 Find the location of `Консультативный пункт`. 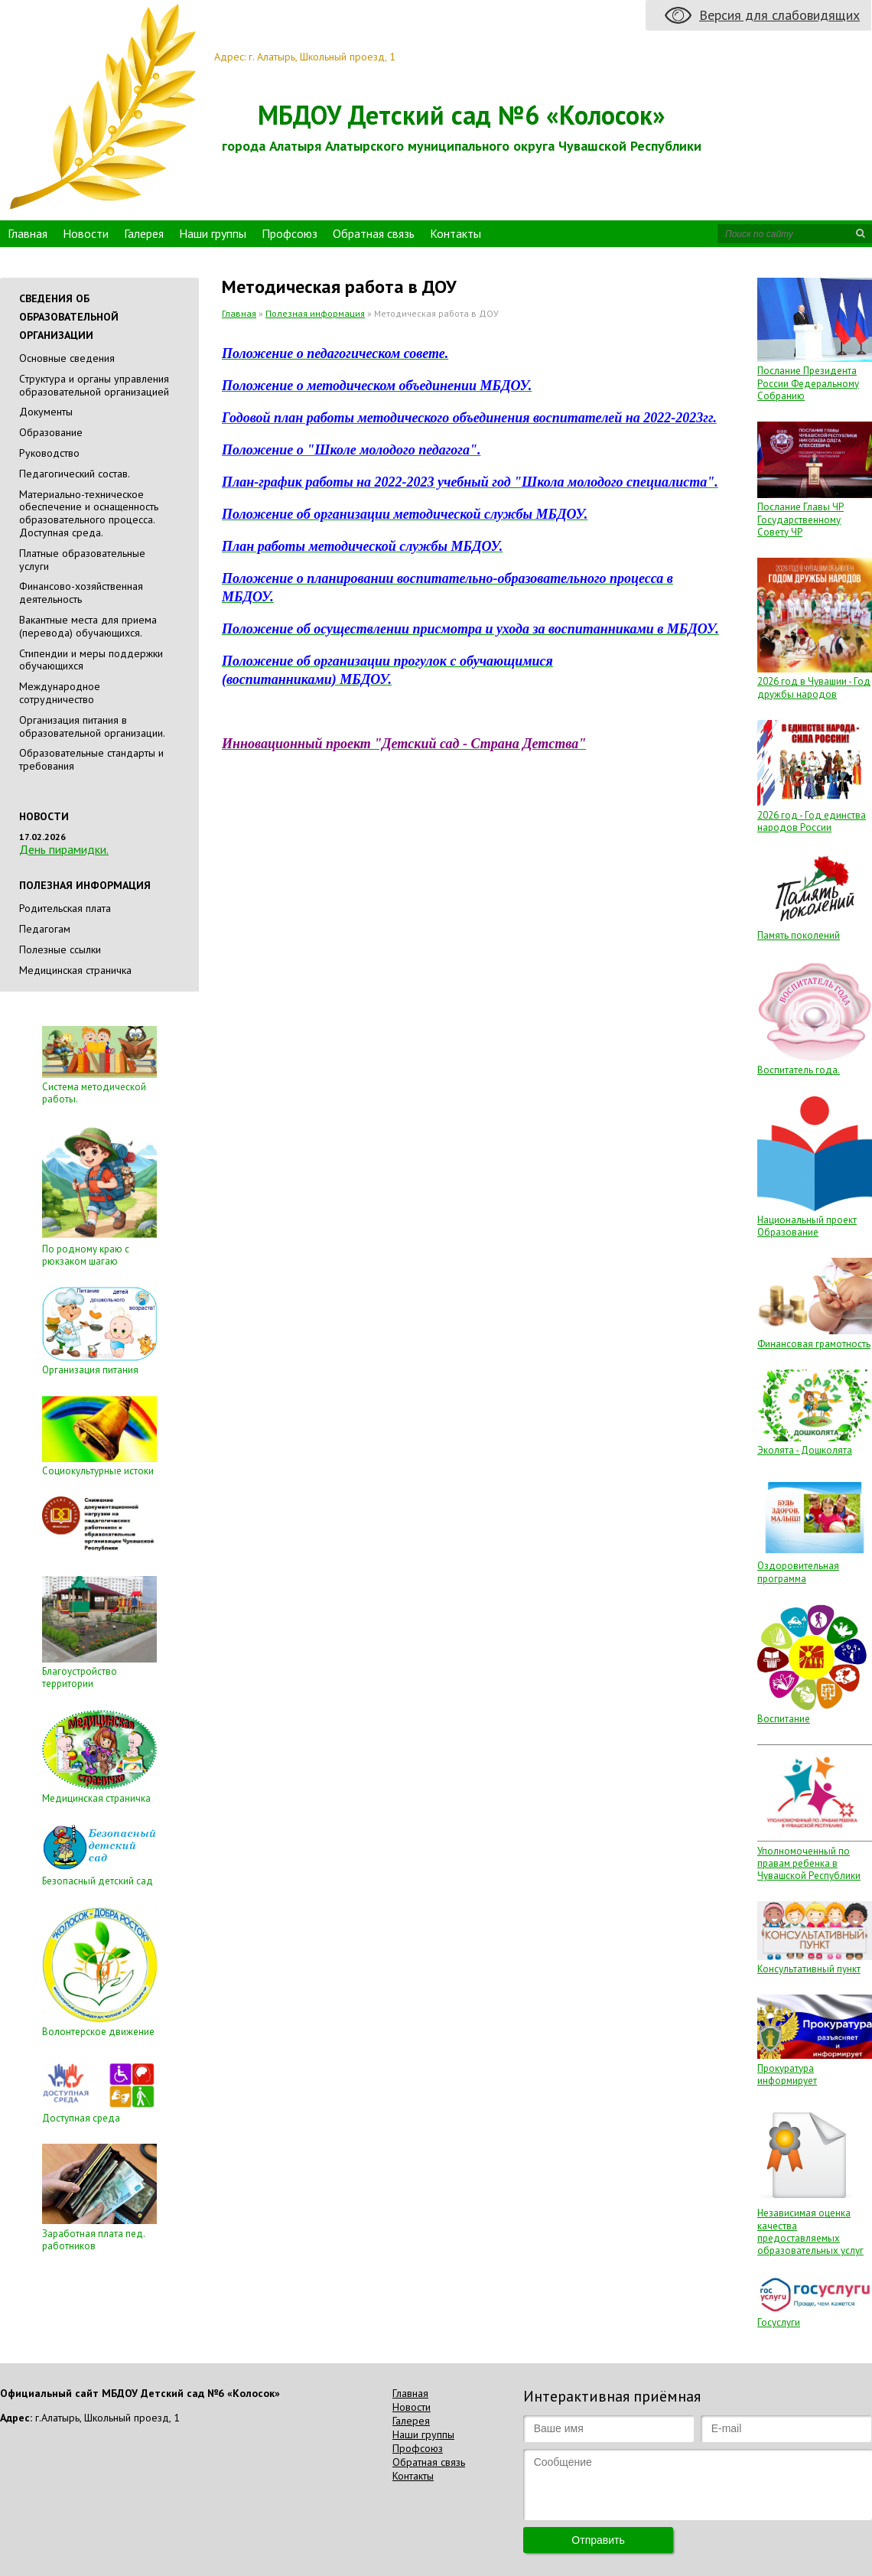

Консультативный пункт is located at coordinates (809, 1968).